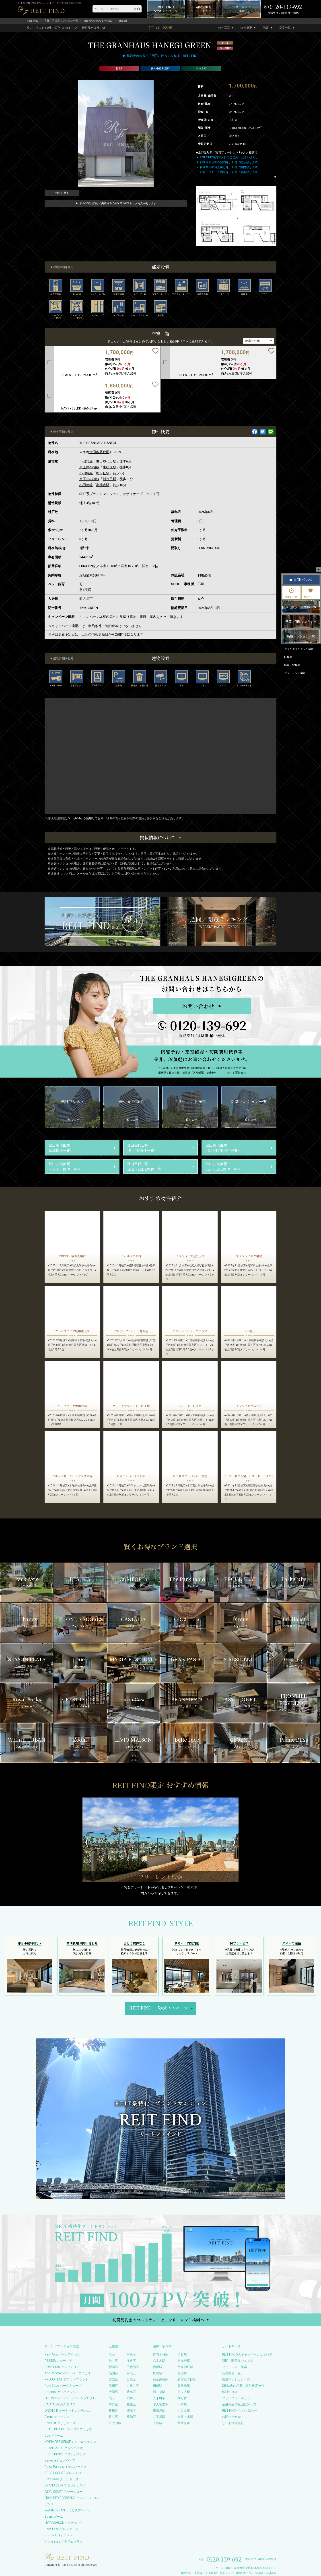 This screenshot has height=2576, width=321. I want to click on 新代田駅, so click(109, 479).